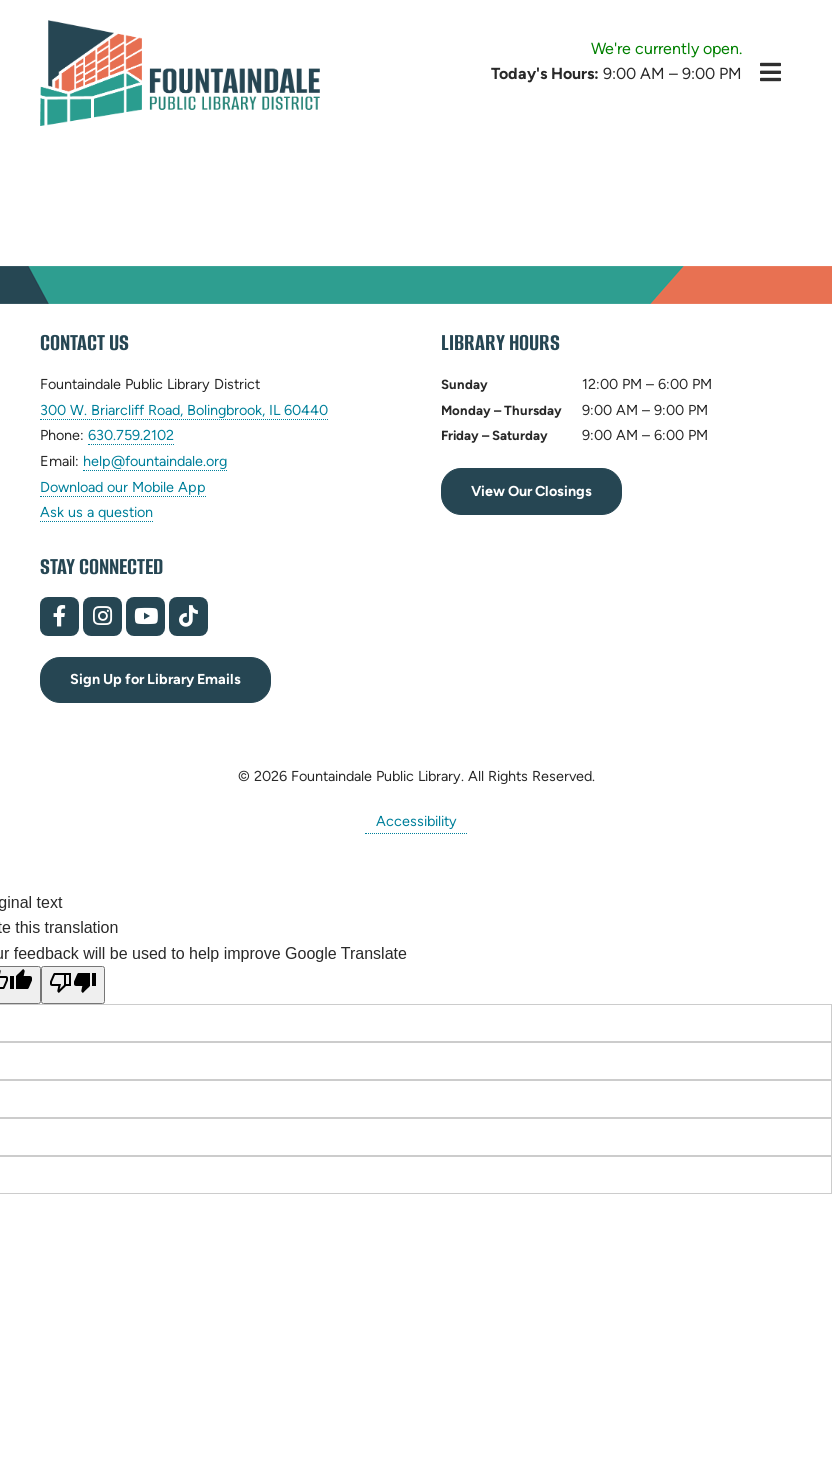 The width and height of the screenshot is (832, 1479). What do you see at coordinates (184, 410) in the screenshot?
I see `300 W. Briarcliff Road, Bolingbrook, IL 60440` at bounding box center [184, 410].